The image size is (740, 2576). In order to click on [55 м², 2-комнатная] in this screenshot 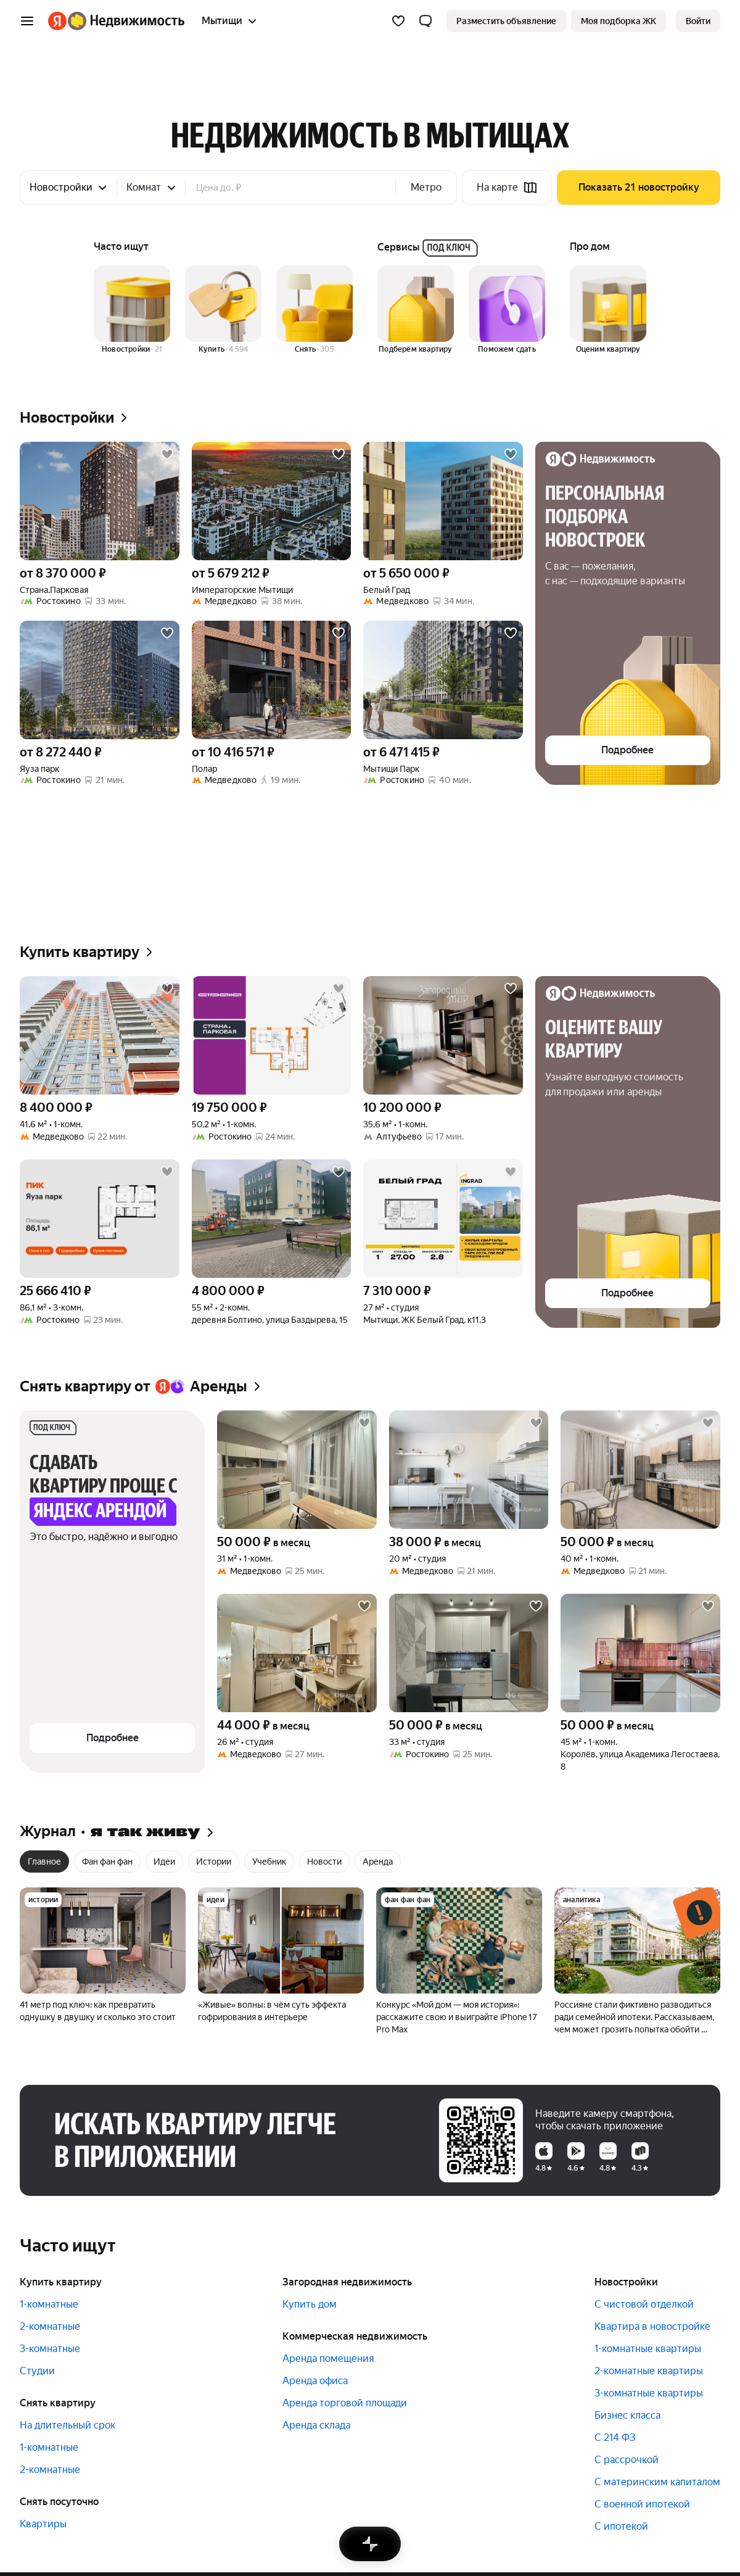, I will do `click(272, 1218)`.